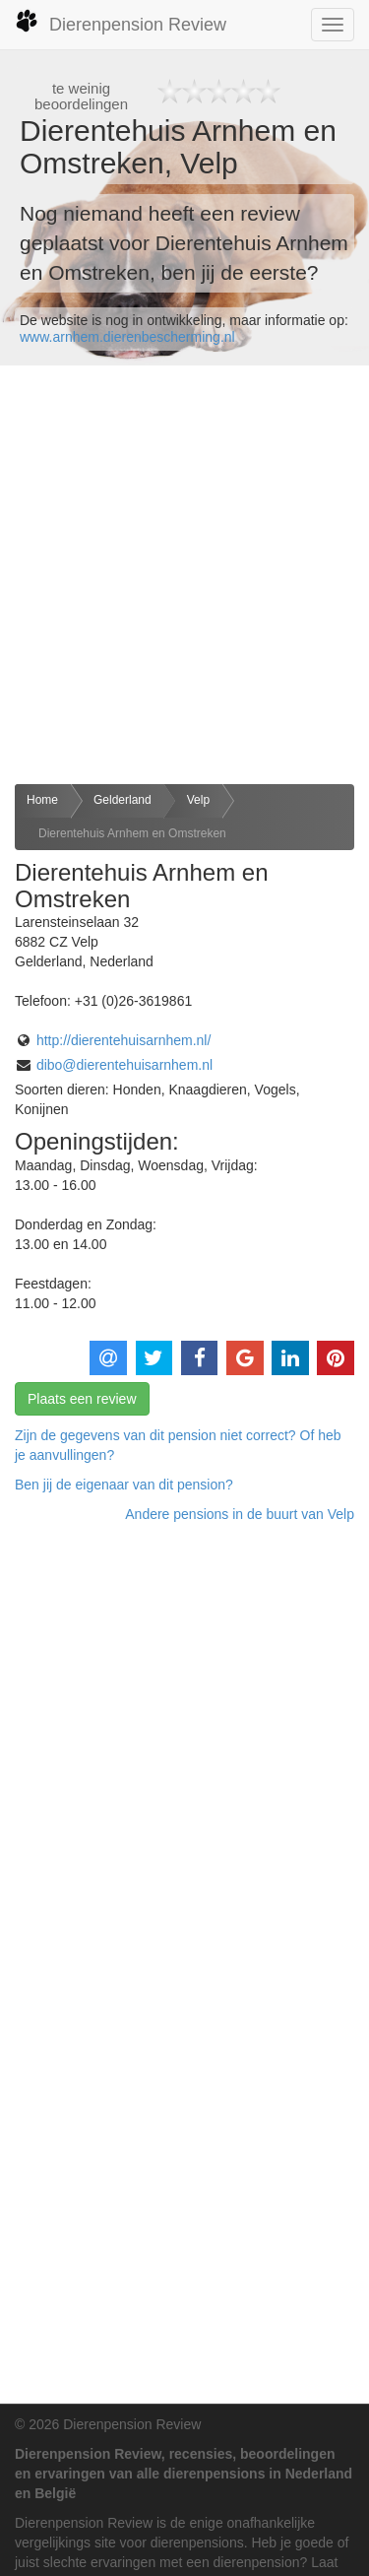  I want to click on Velp, so click(198, 800).